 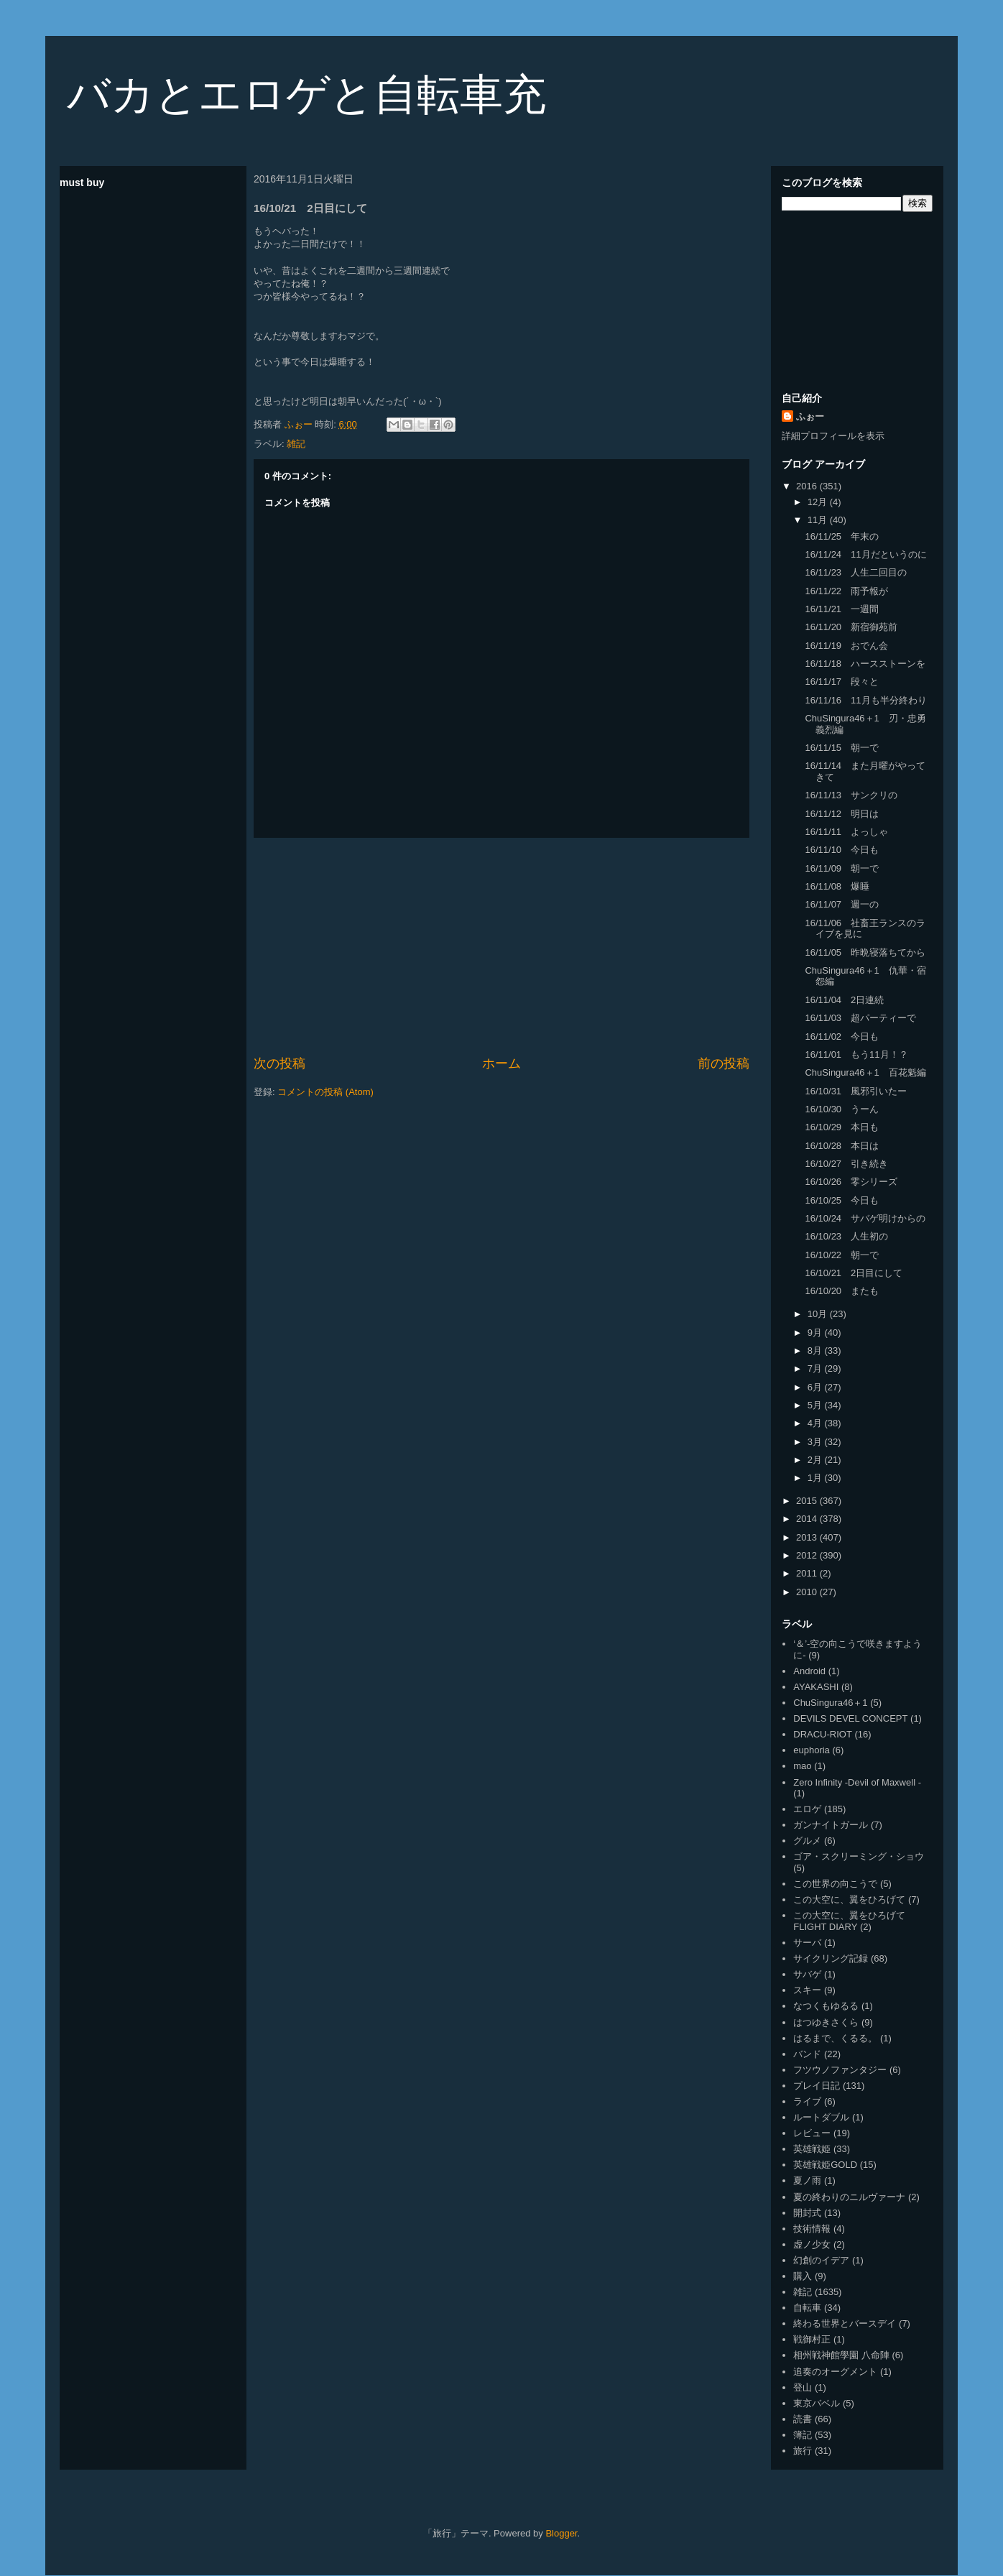 I want to click on 16/11/12 明日は, so click(x=842, y=813).